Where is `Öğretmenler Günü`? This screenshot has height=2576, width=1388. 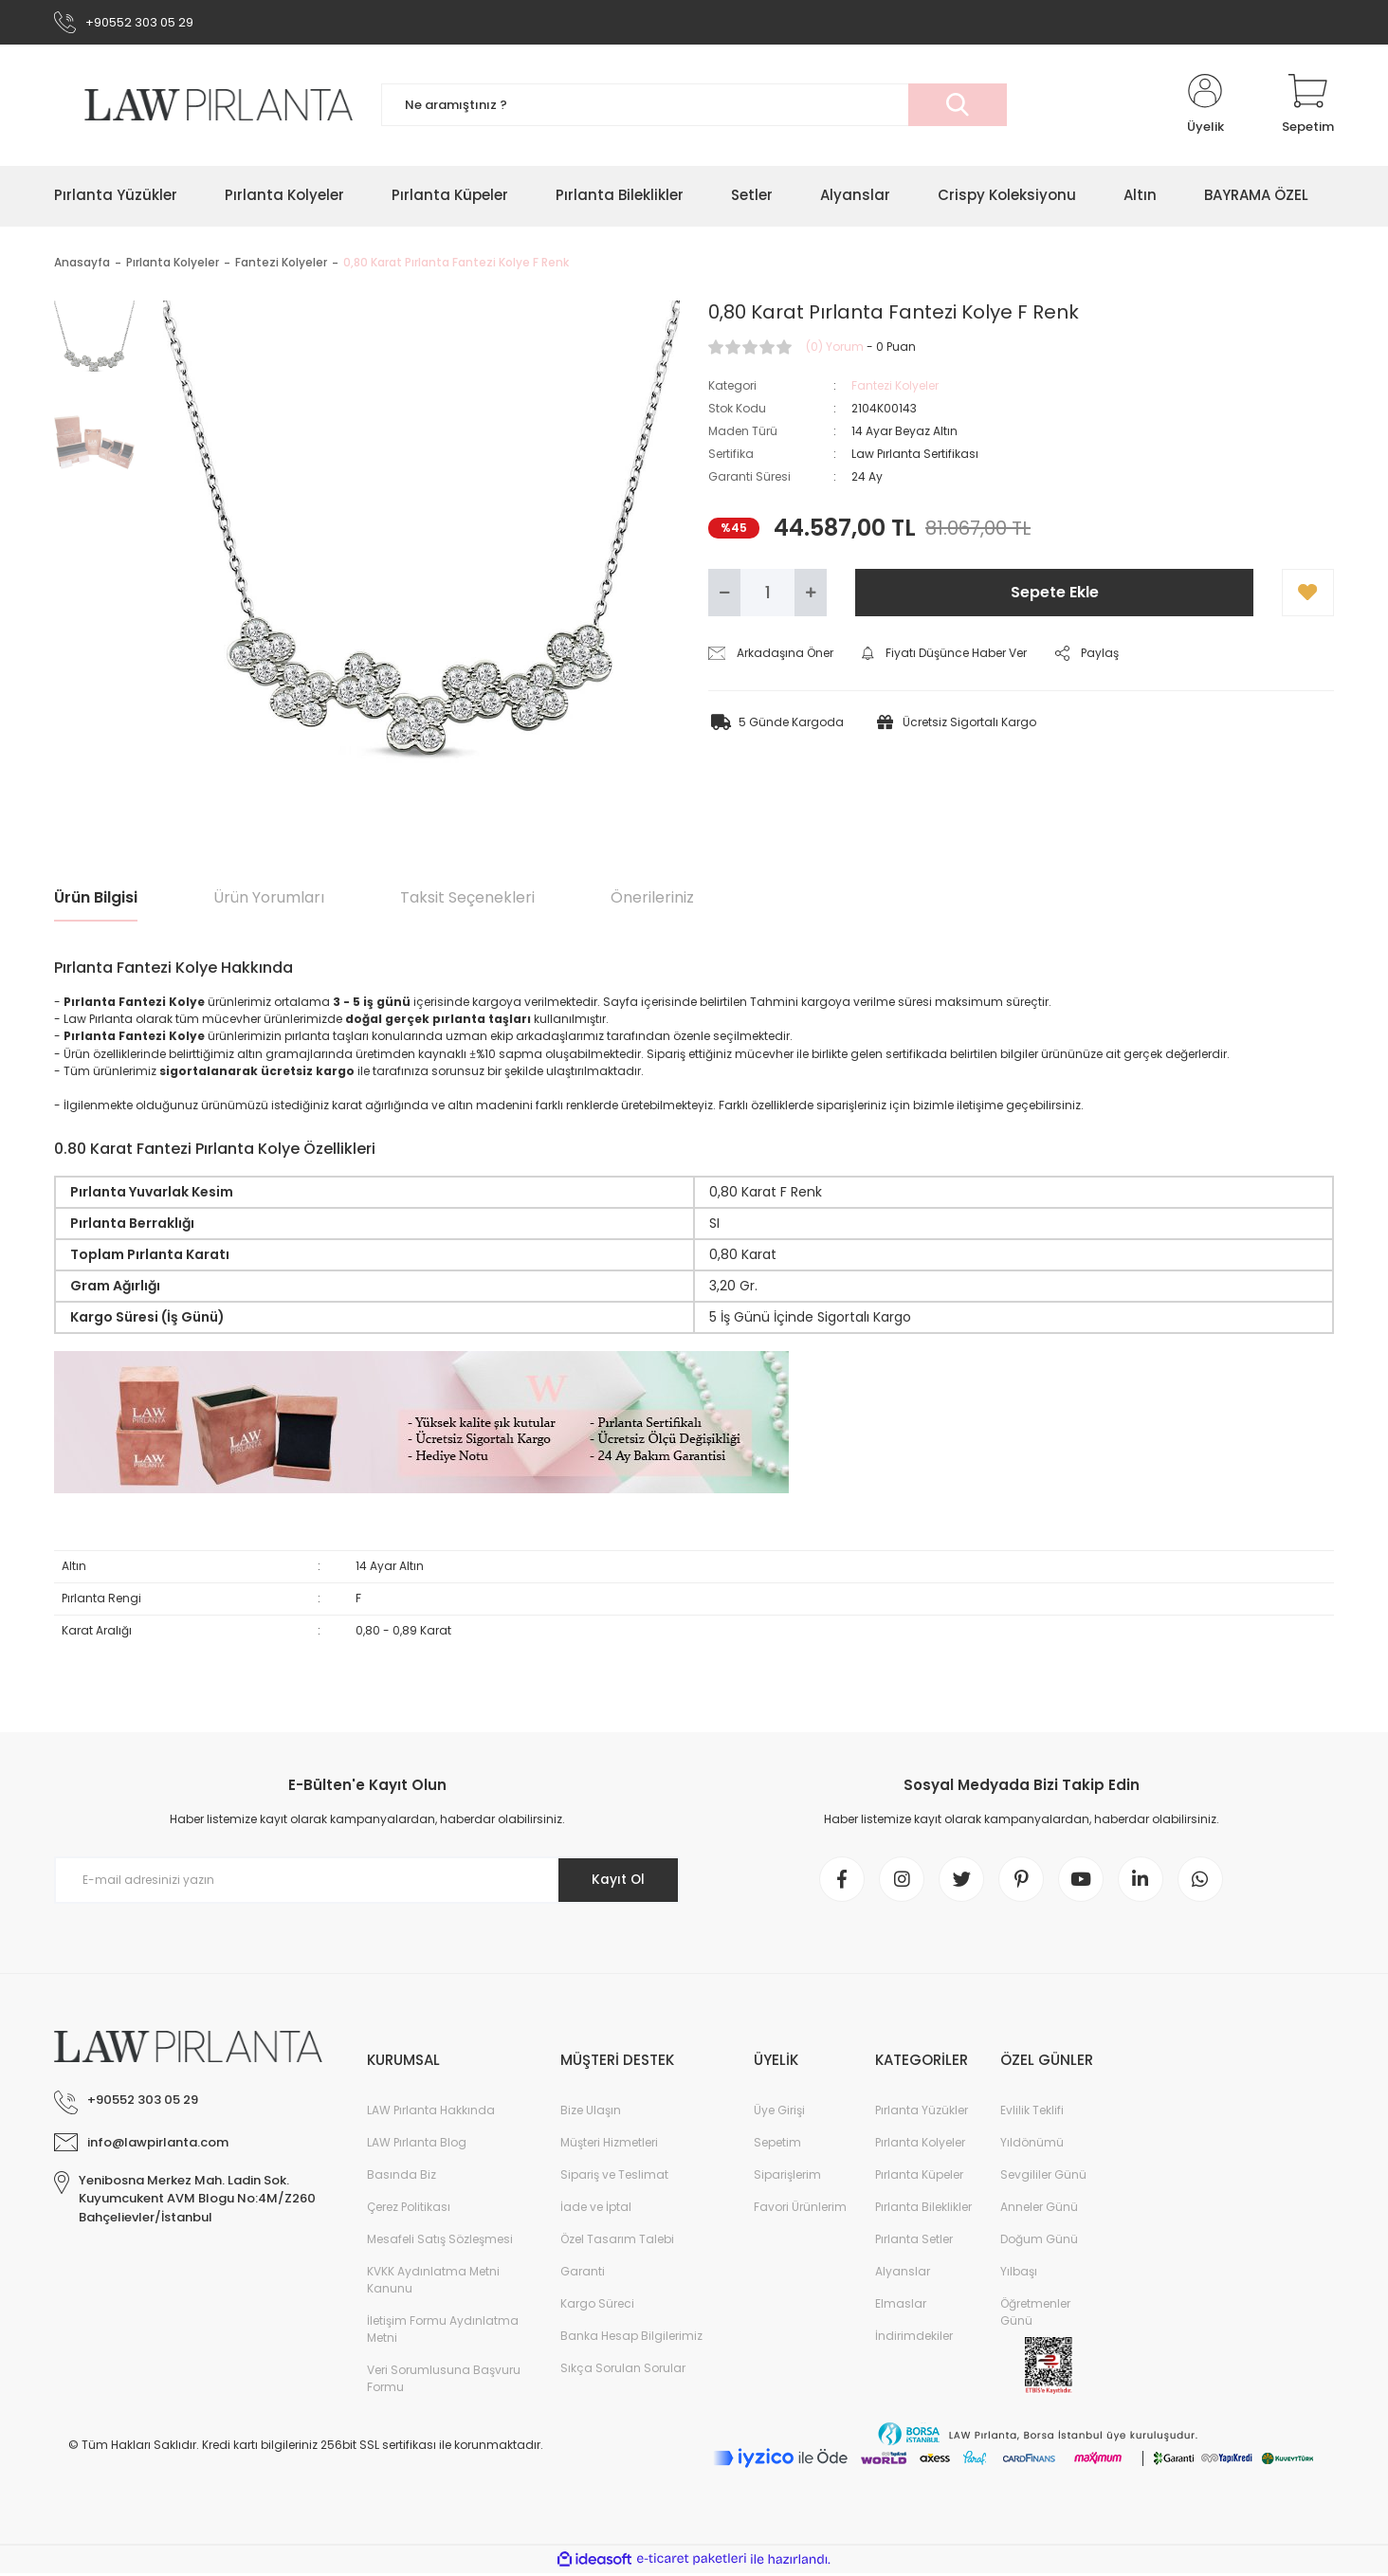 Öğretmenler Günü is located at coordinates (1035, 2314).